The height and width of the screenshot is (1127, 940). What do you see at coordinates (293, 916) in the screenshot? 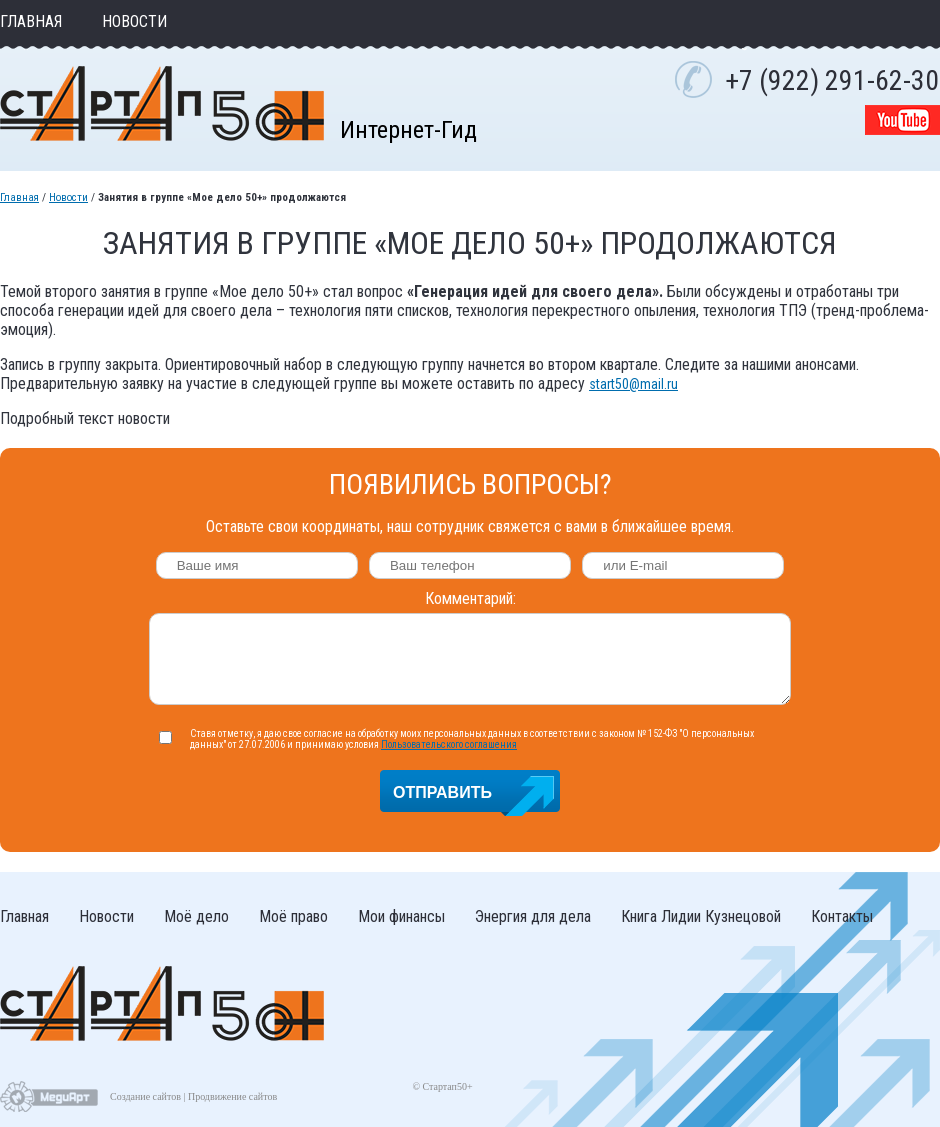
I see `Моё право` at bounding box center [293, 916].